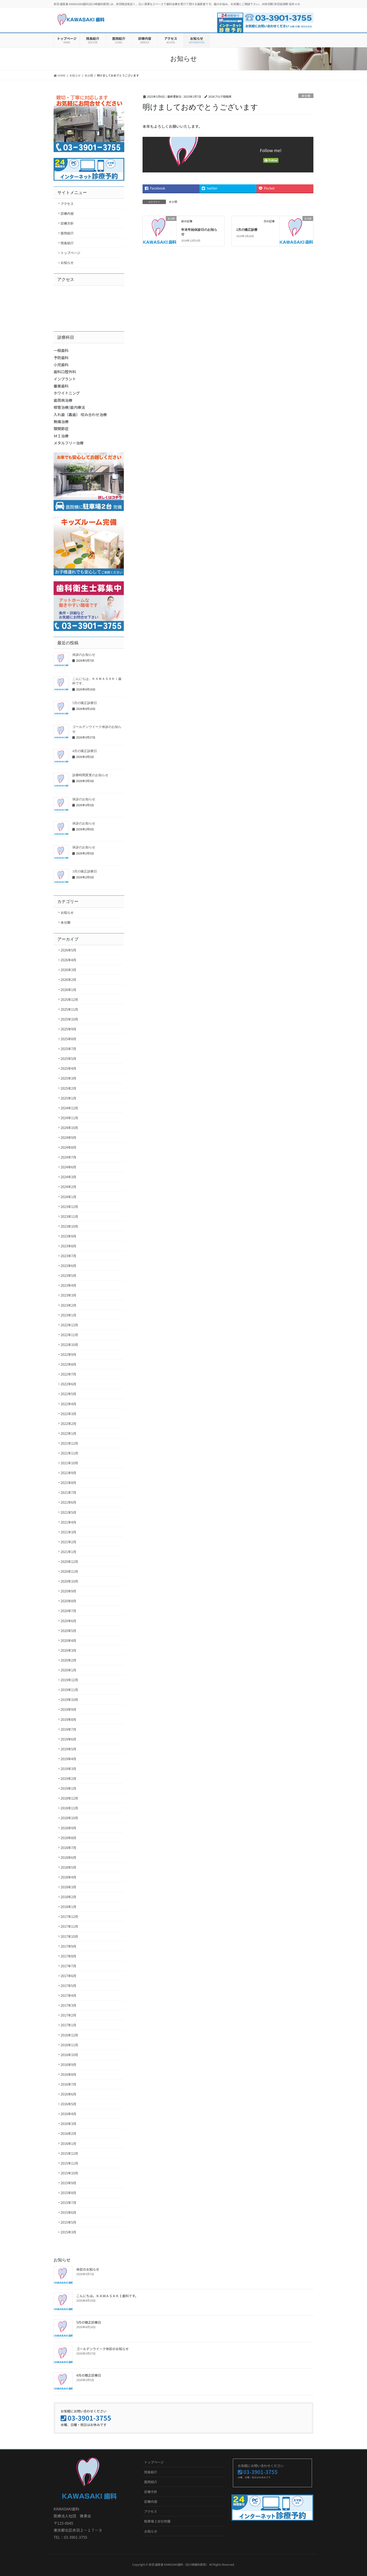 This screenshot has height=2576, width=367. What do you see at coordinates (83, 654) in the screenshot?
I see `休診のお知らせ` at bounding box center [83, 654].